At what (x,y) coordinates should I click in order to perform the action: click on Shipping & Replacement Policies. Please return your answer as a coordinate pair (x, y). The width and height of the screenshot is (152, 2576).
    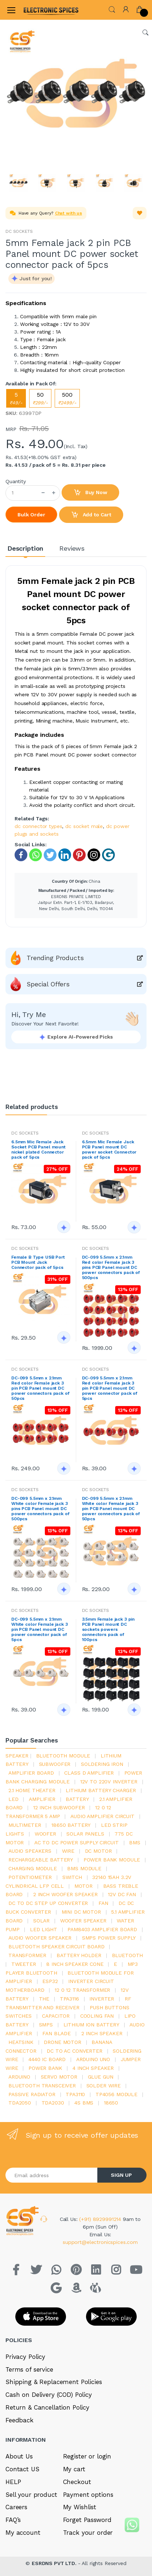
    Looking at the image, I should click on (53, 2382).